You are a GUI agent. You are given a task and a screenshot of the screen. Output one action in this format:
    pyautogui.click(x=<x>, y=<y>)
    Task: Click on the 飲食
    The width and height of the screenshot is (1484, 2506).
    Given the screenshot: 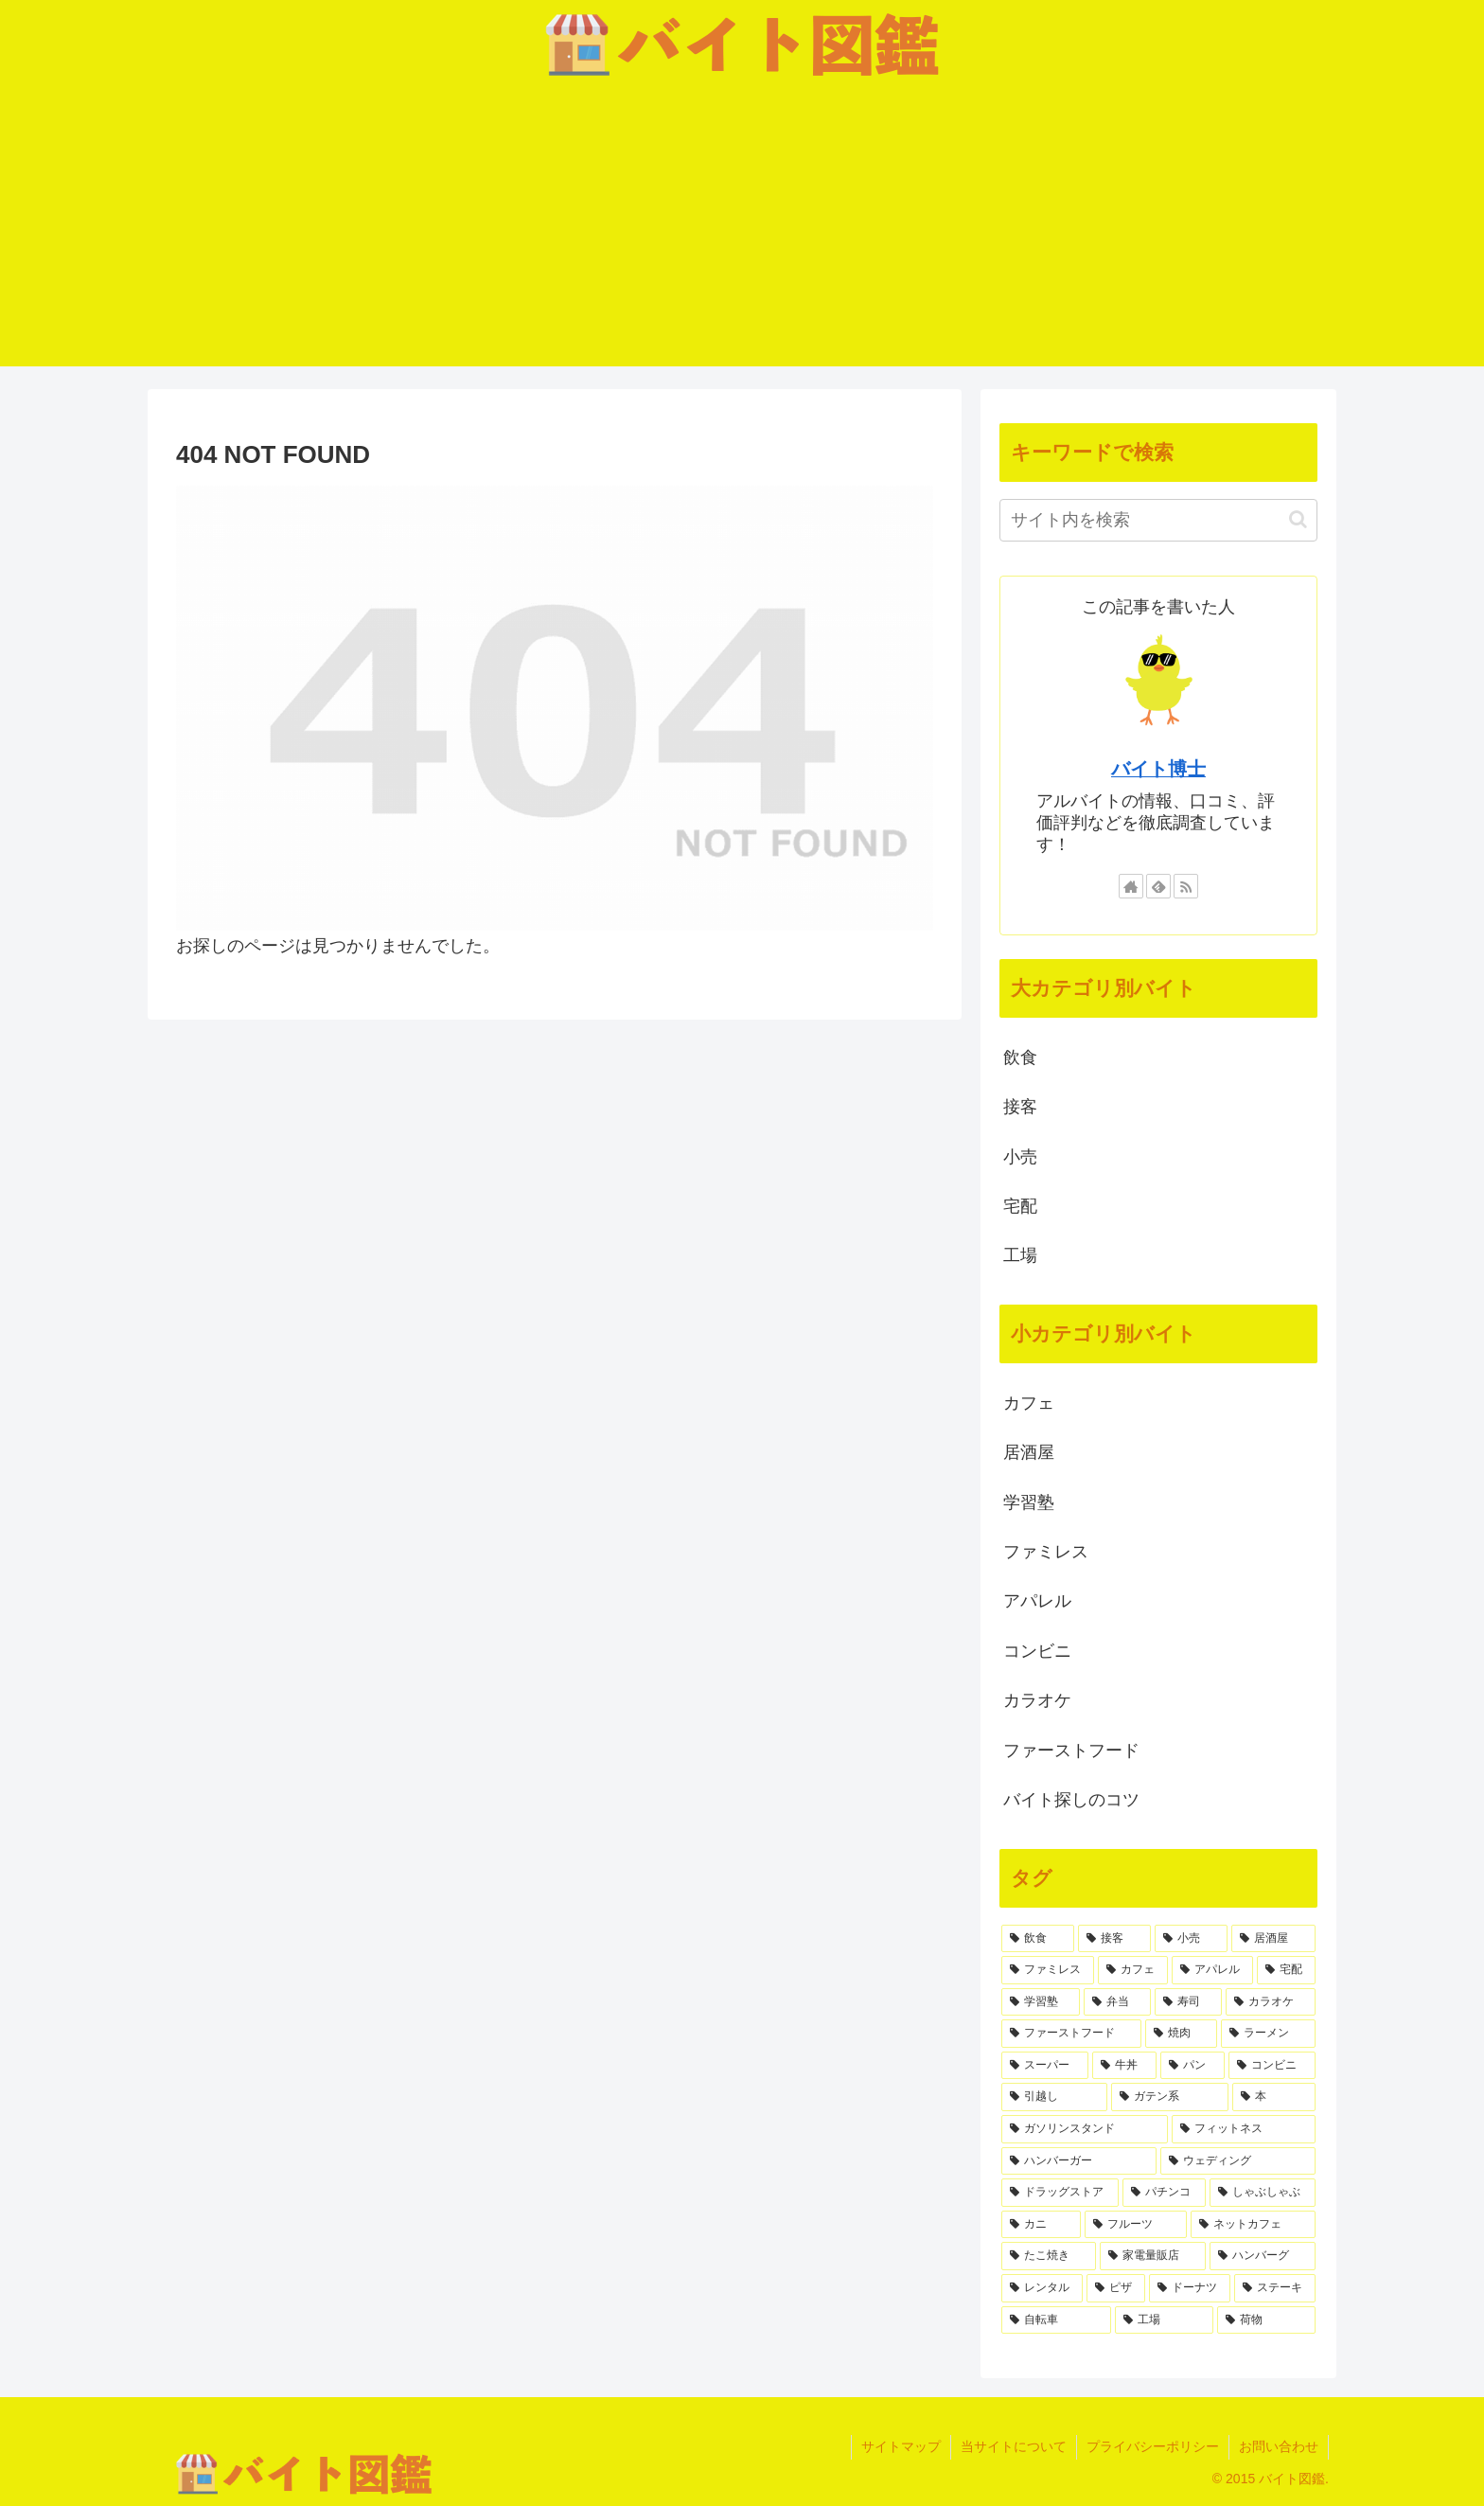 What is the action you would take?
    pyautogui.click(x=1020, y=1057)
    